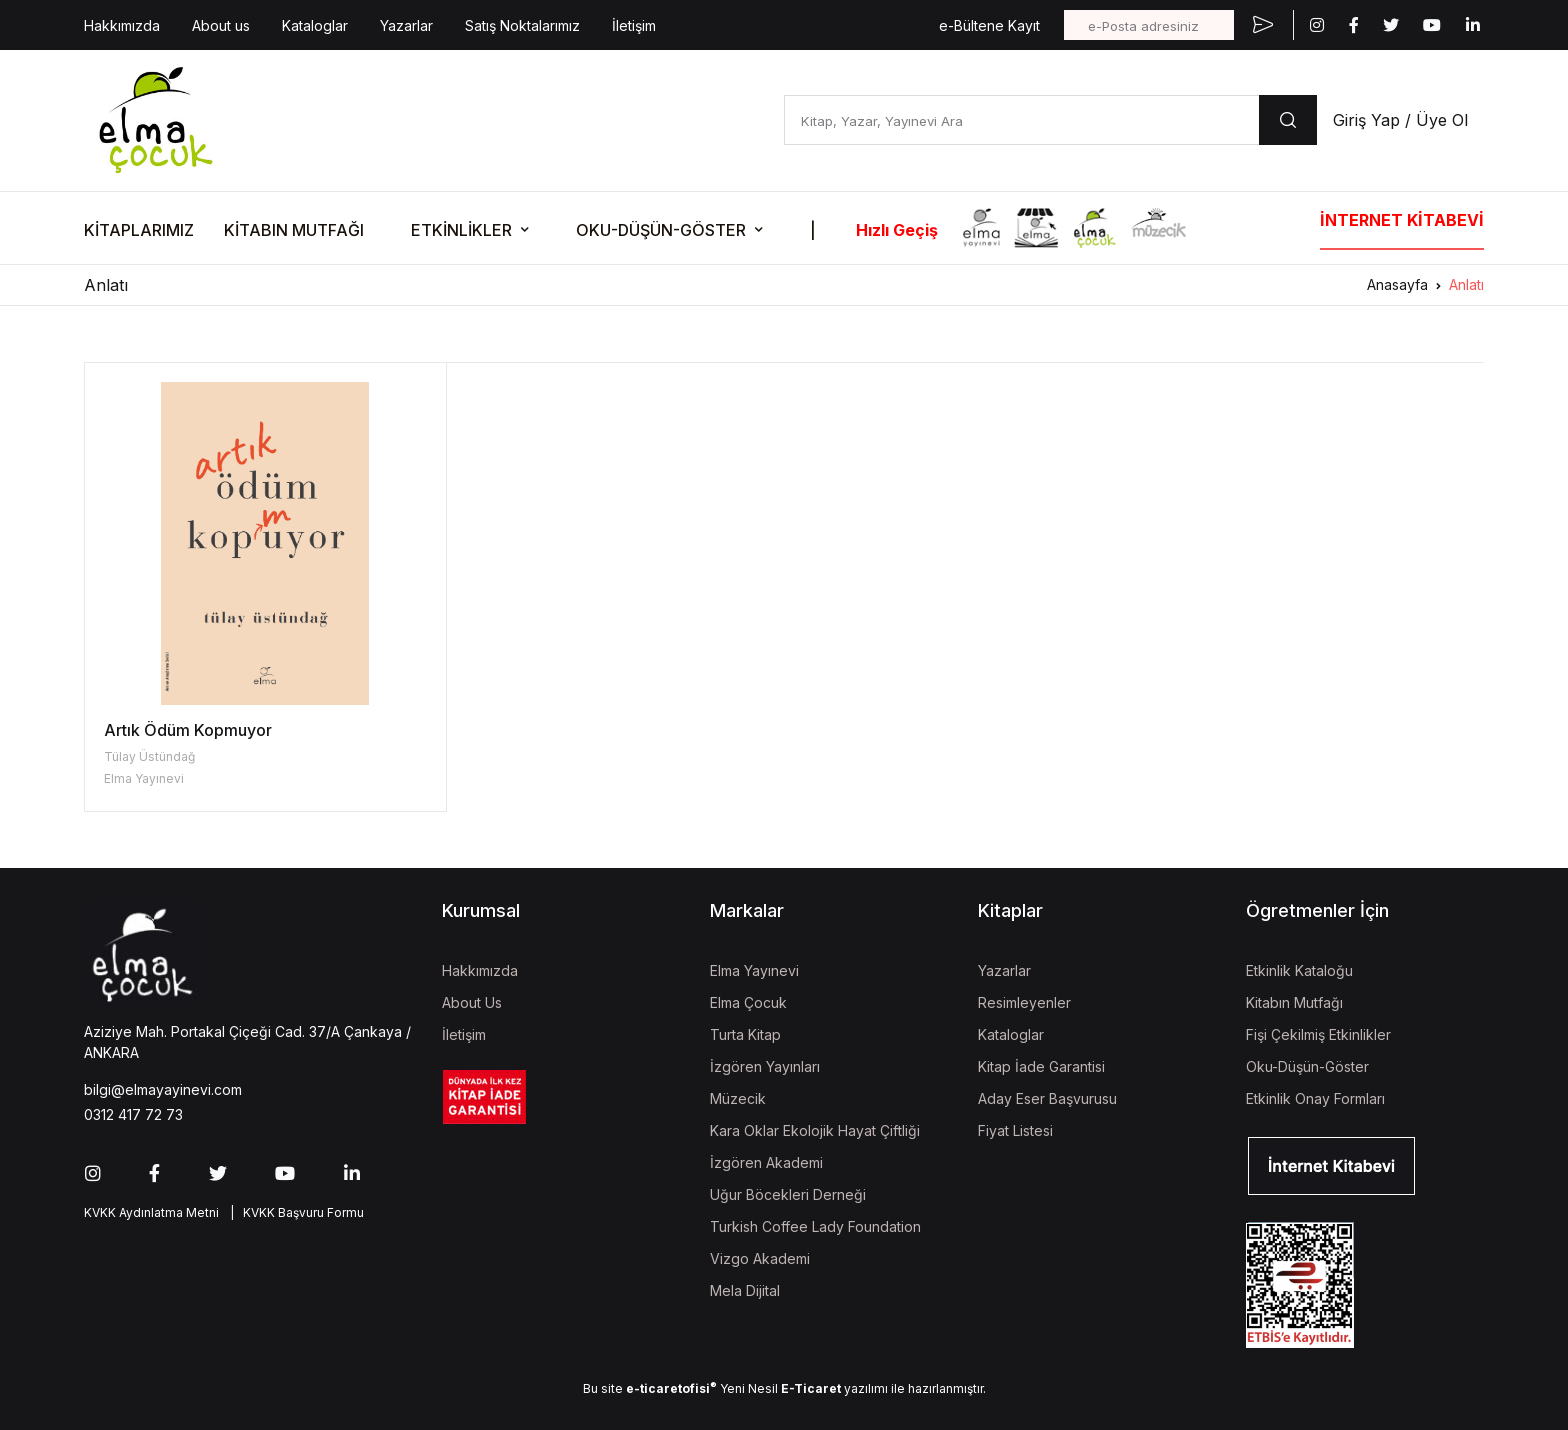  I want to click on Turkish Coffee Lady Foundation, so click(815, 1226).